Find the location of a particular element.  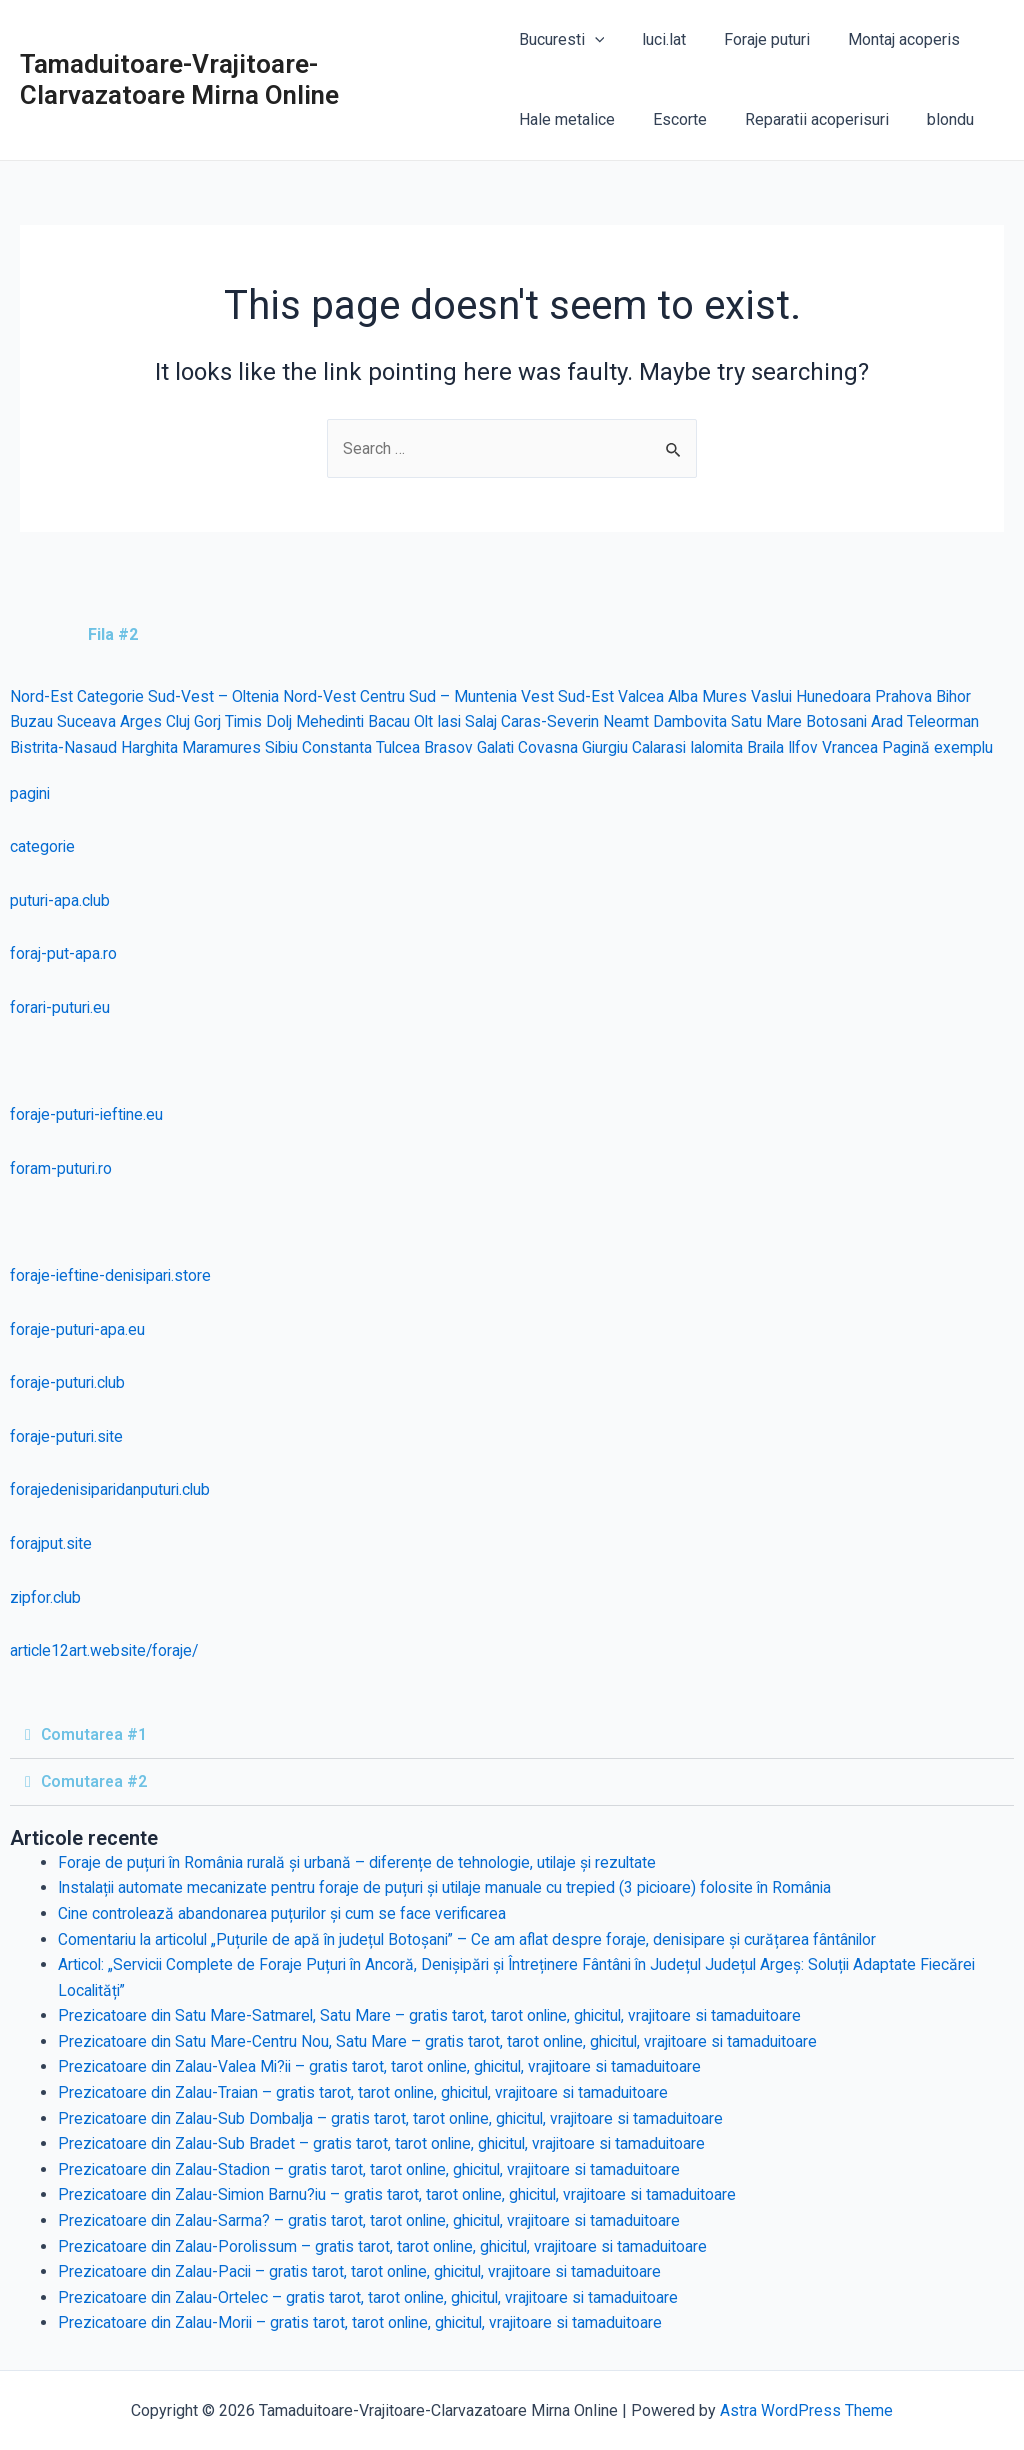

foraje-puturi.club is located at coordinates (68, 1383).